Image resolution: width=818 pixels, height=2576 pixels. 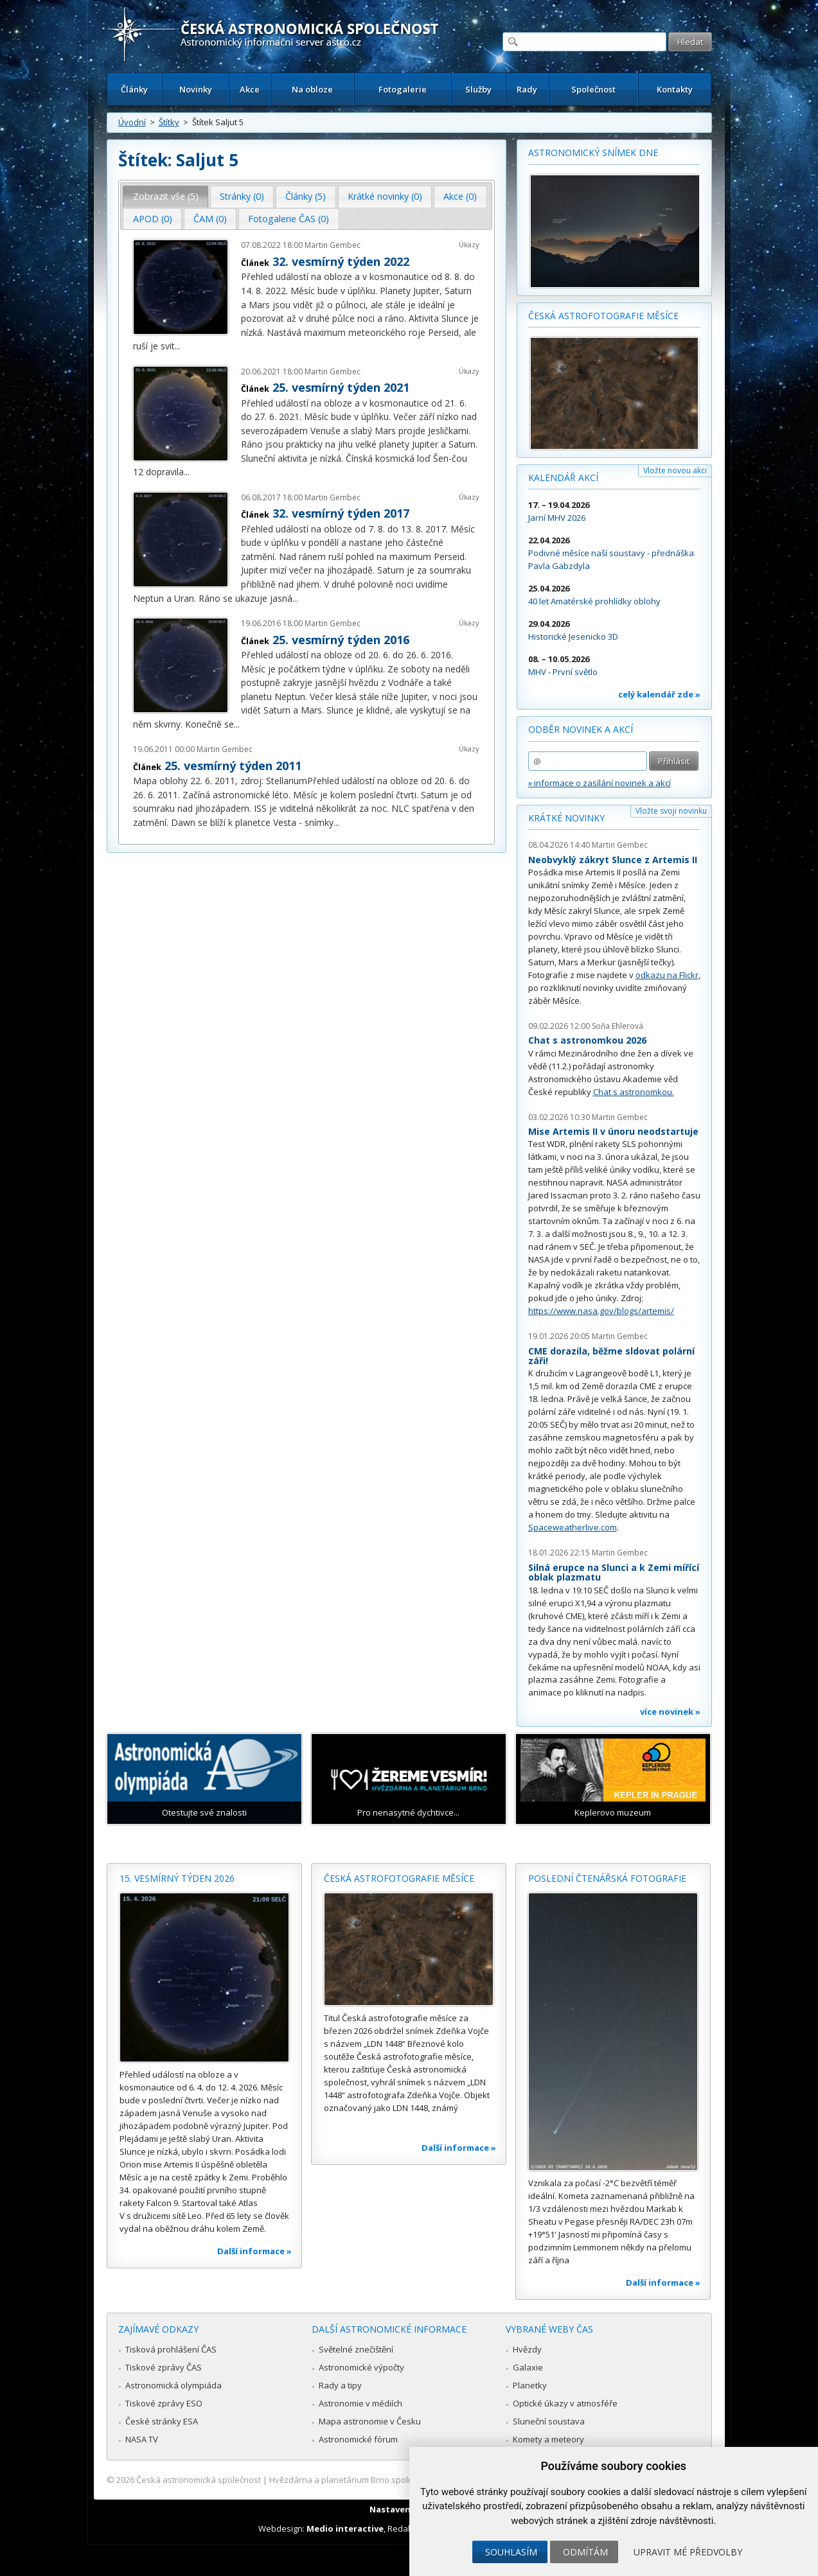 I want to click on 25. vesmírný týden 2016, so click(x=340, y=639).